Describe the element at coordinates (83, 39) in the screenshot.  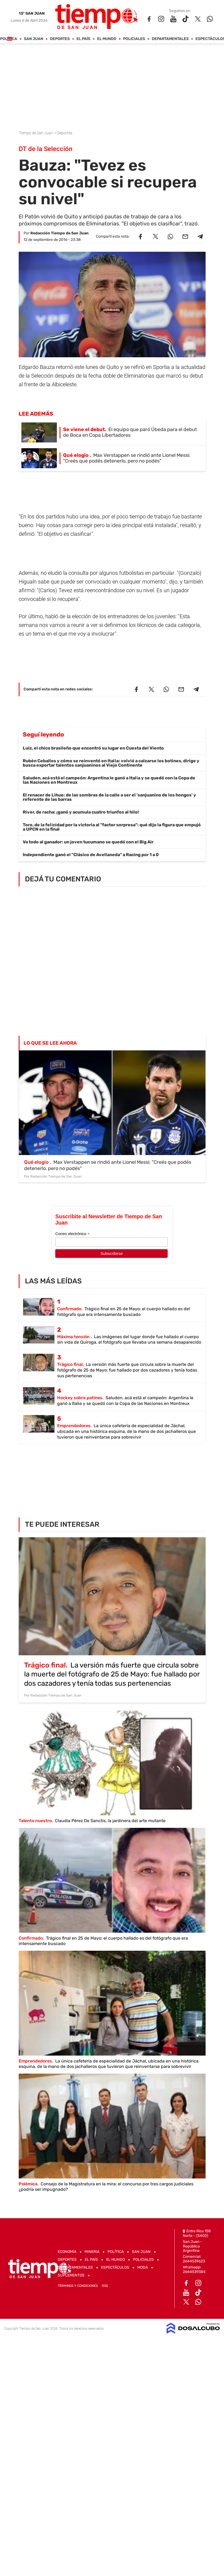
I see `El País` at that location.